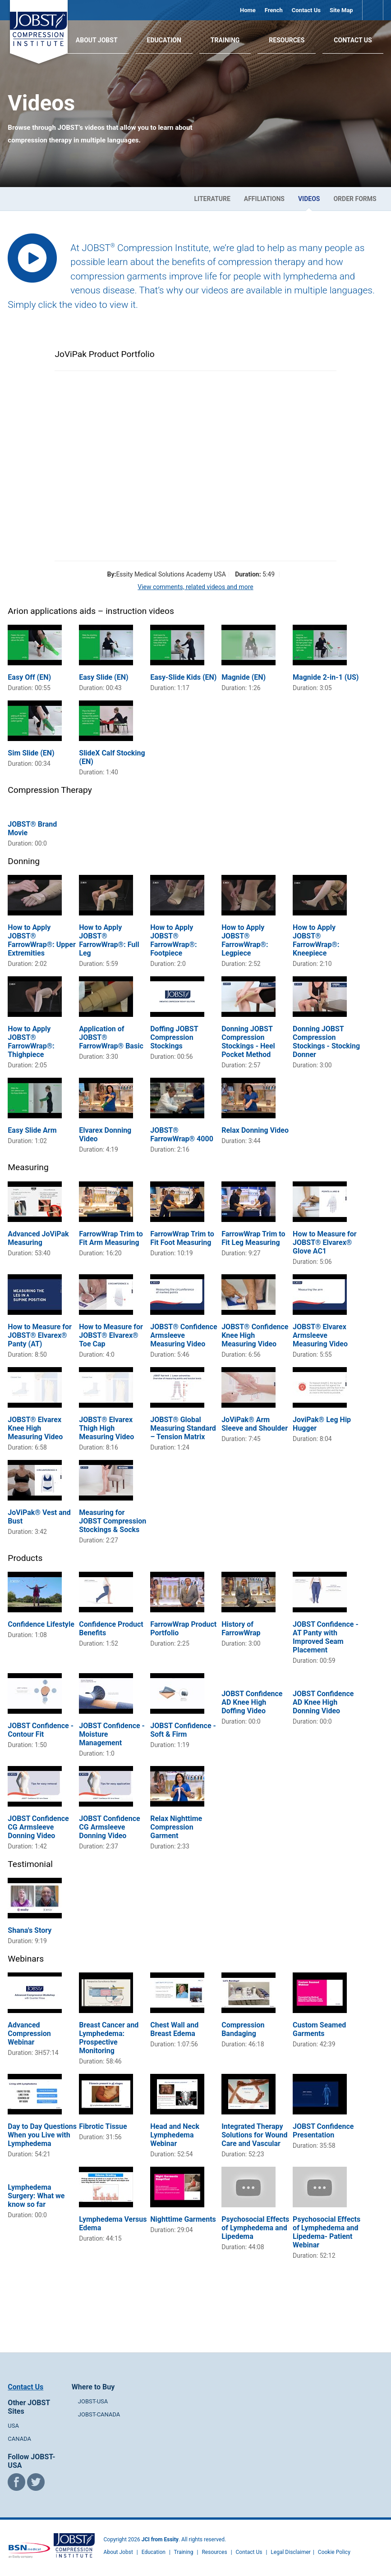 Image resolution: width=391 pixels, height=2576 pixels. I want to click on JCI from Essity, so click(160, 2539).